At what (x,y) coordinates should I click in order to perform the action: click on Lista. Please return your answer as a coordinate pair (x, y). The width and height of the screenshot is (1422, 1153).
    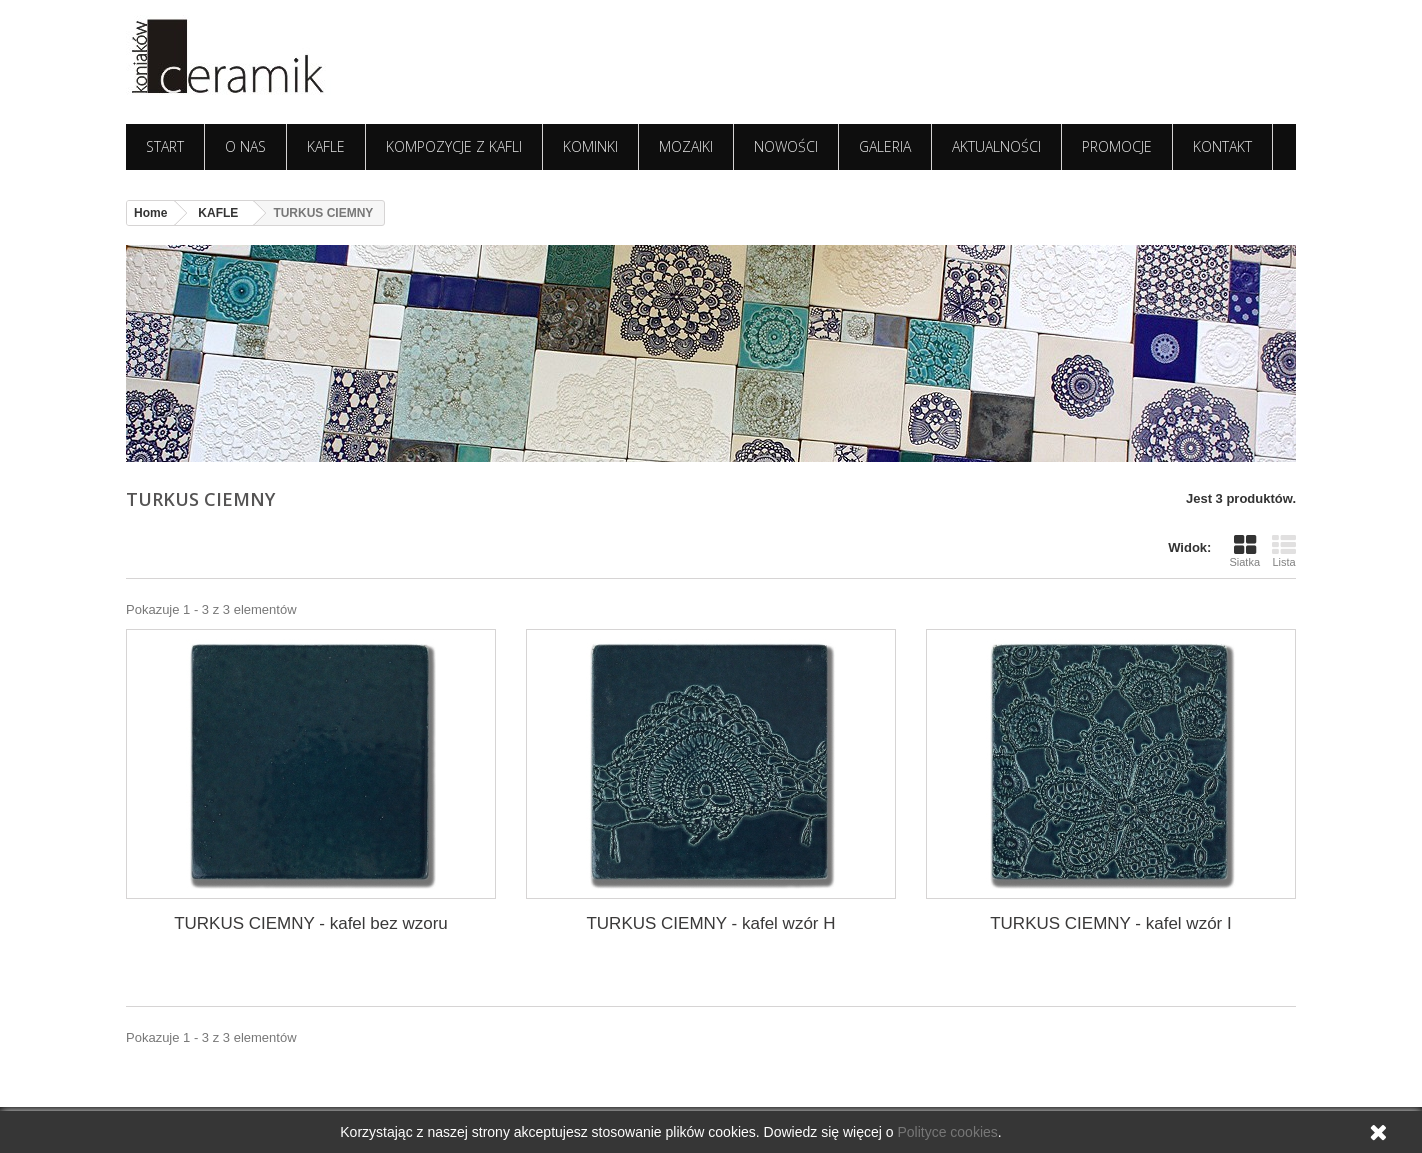
    Looking at the image, I should click on (1284, 550).